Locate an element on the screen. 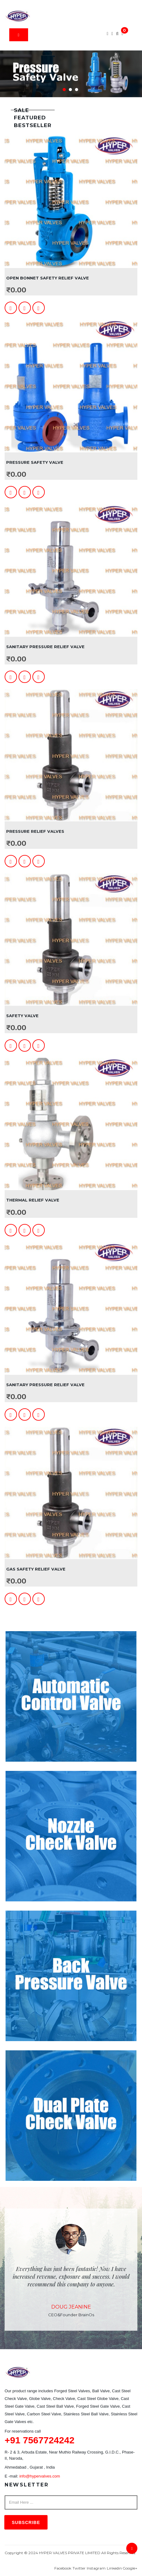  Twitter is located at coordinates (79, 2568).